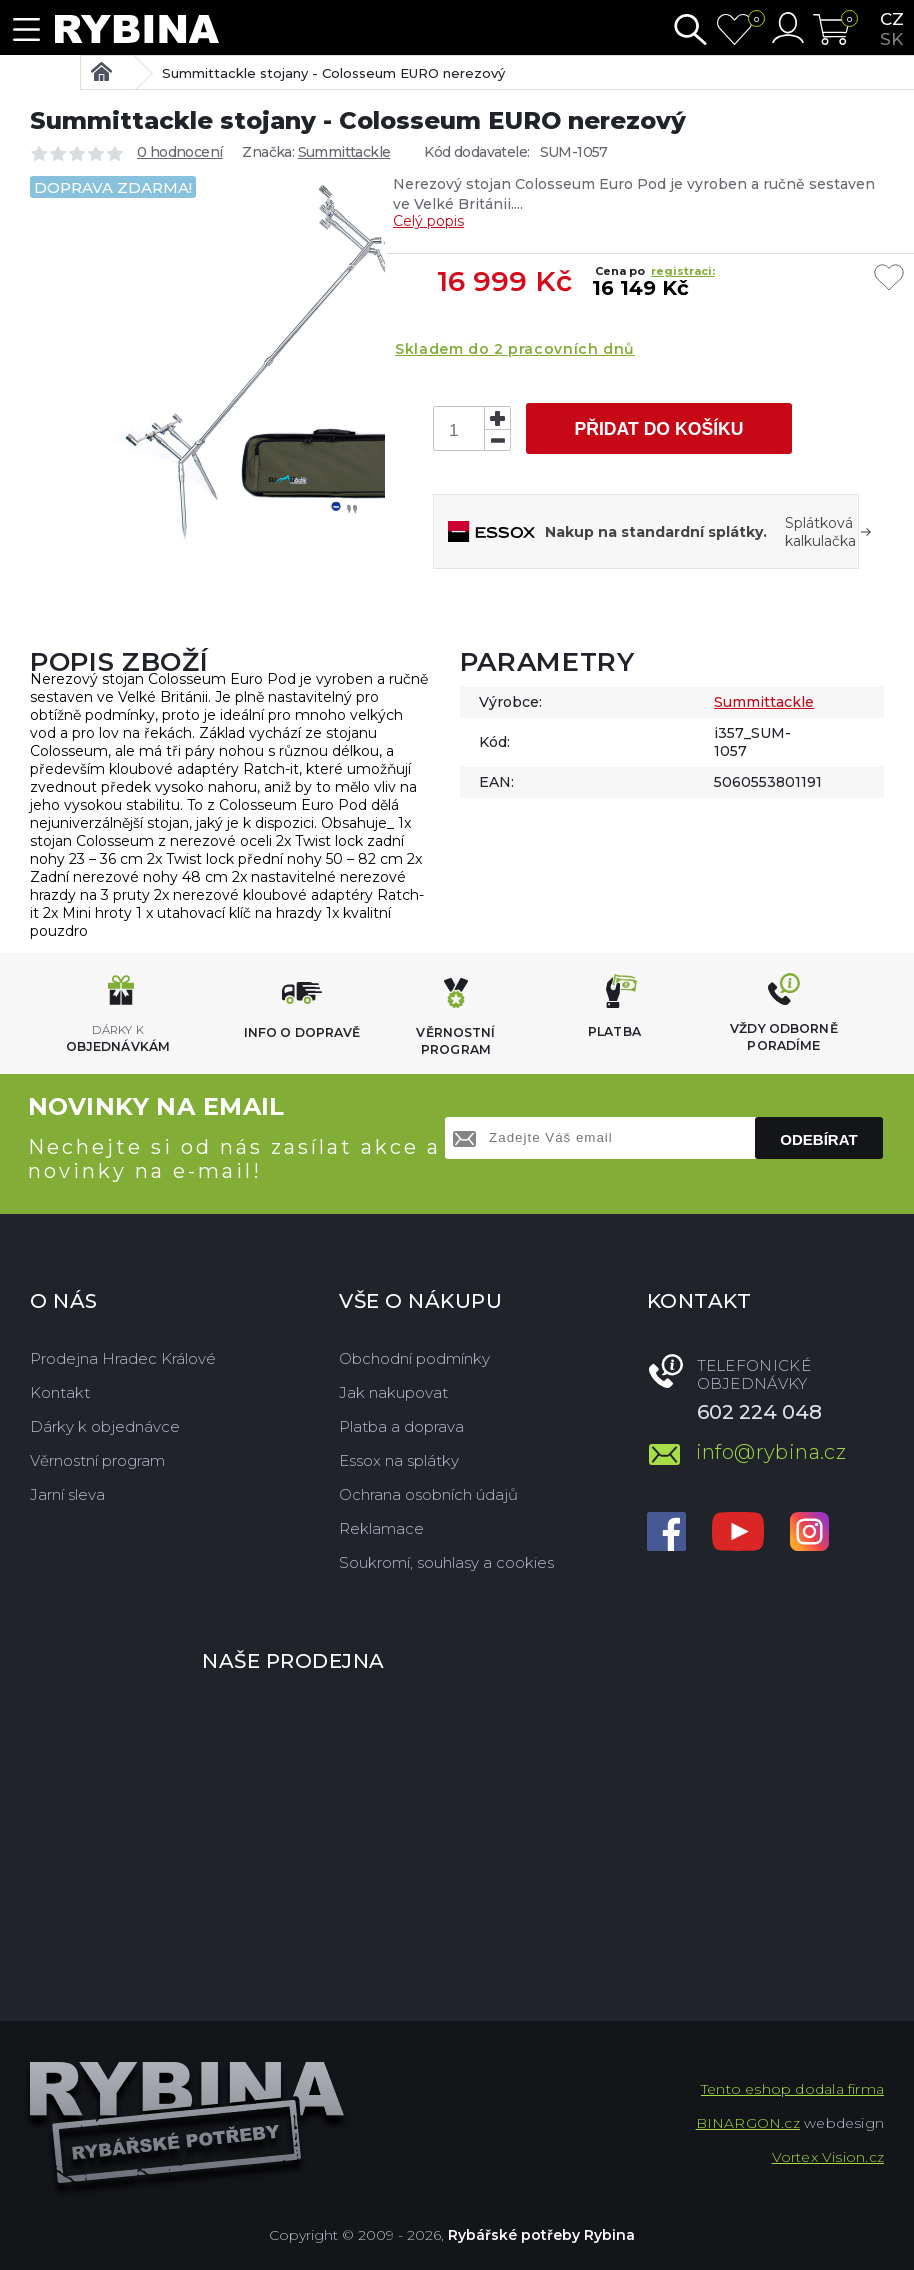 This screenshot has height=2270, width=914. What do you see at coordinates (748, 2123) in the screenshot?
I see `BINARGON.cz` at bounding box center [748, 2123].